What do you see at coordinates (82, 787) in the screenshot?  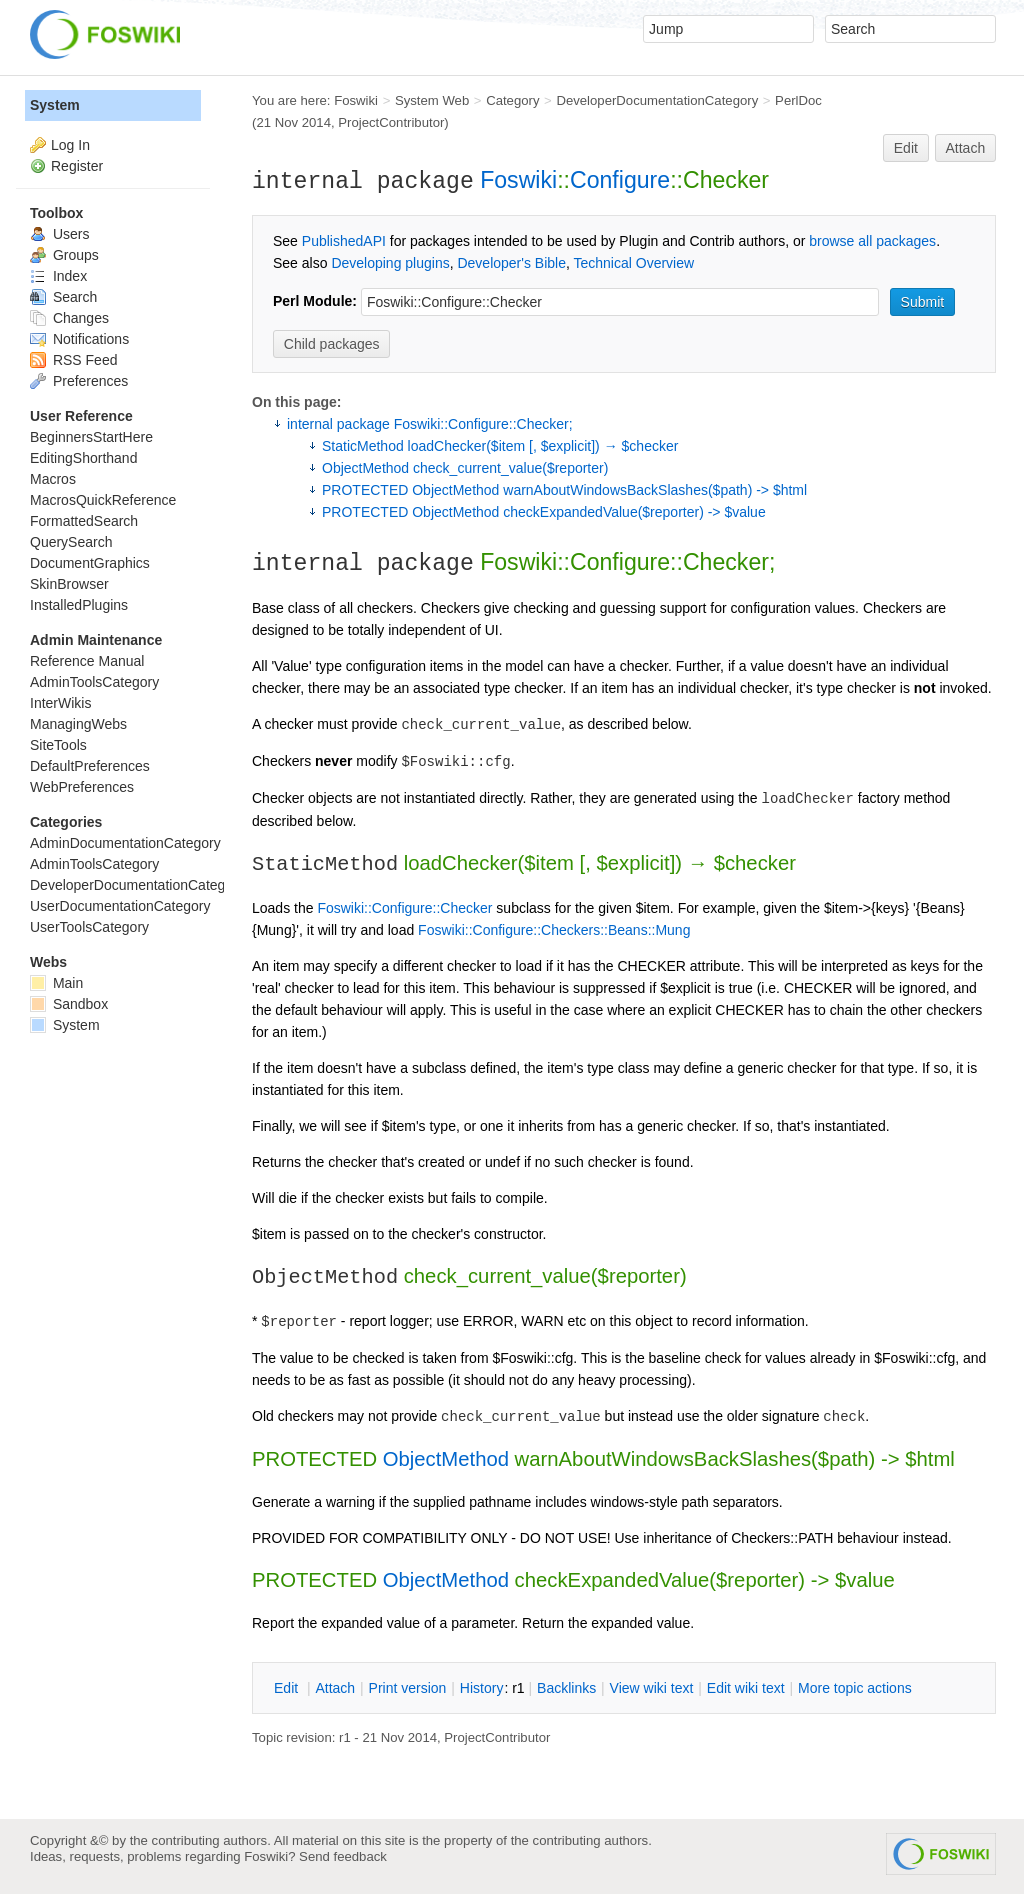 I see `WebPreferences` at bounding box center [82, 787].